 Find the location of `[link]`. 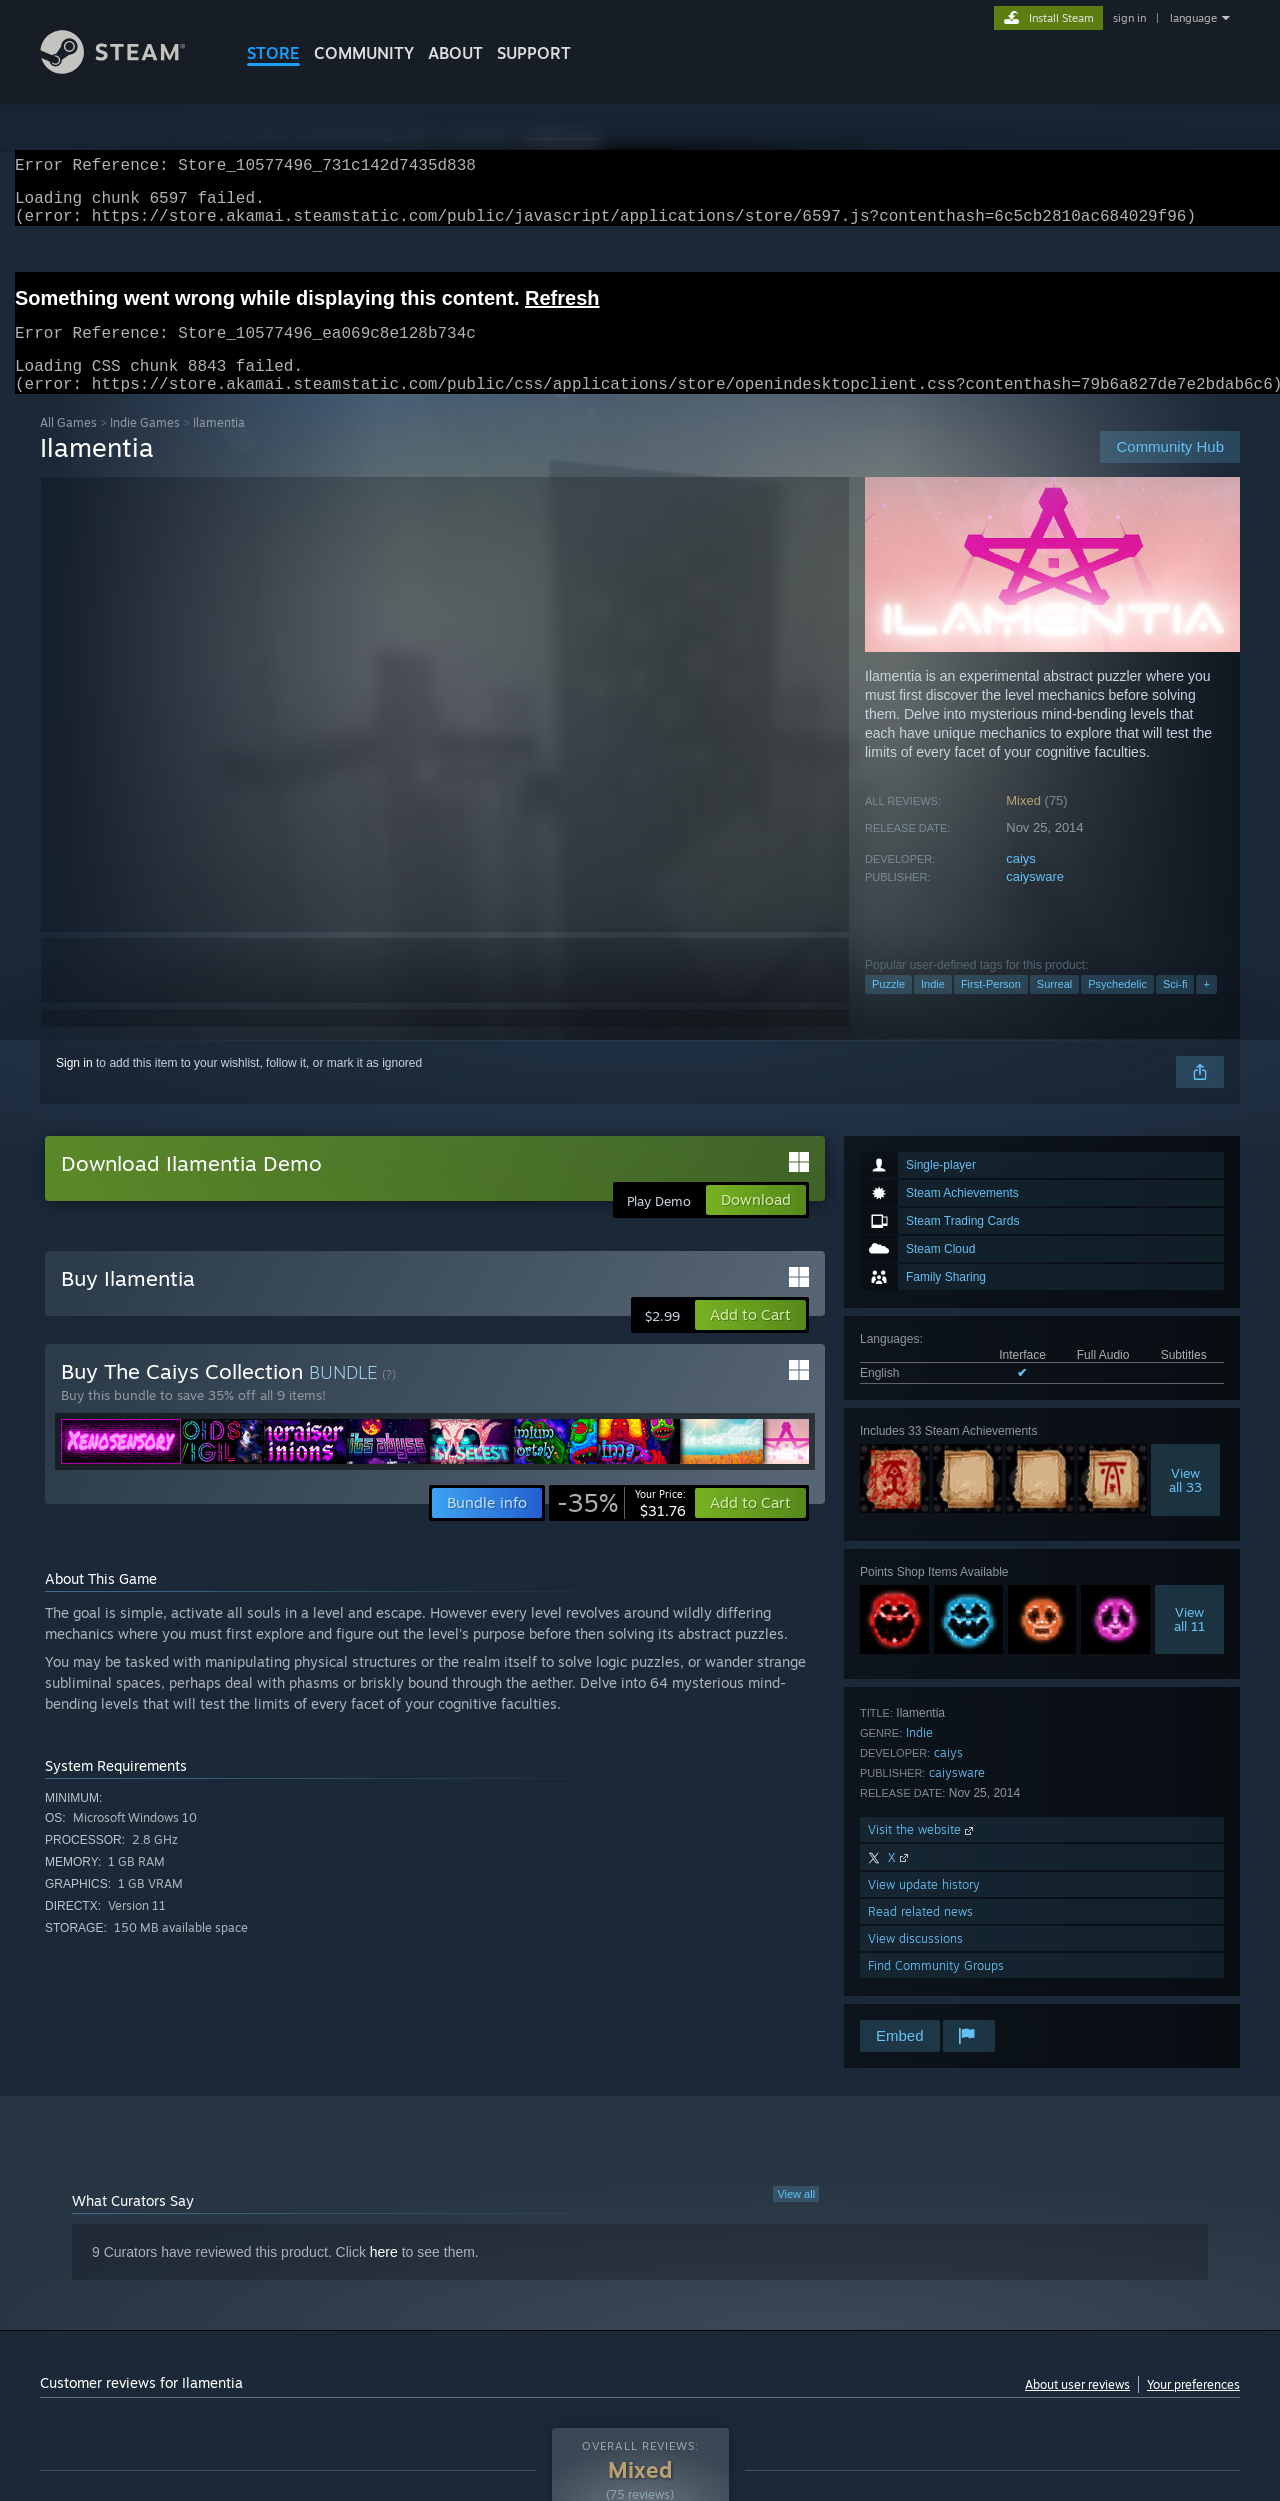

[link] is located at coordinates (621, 1527).